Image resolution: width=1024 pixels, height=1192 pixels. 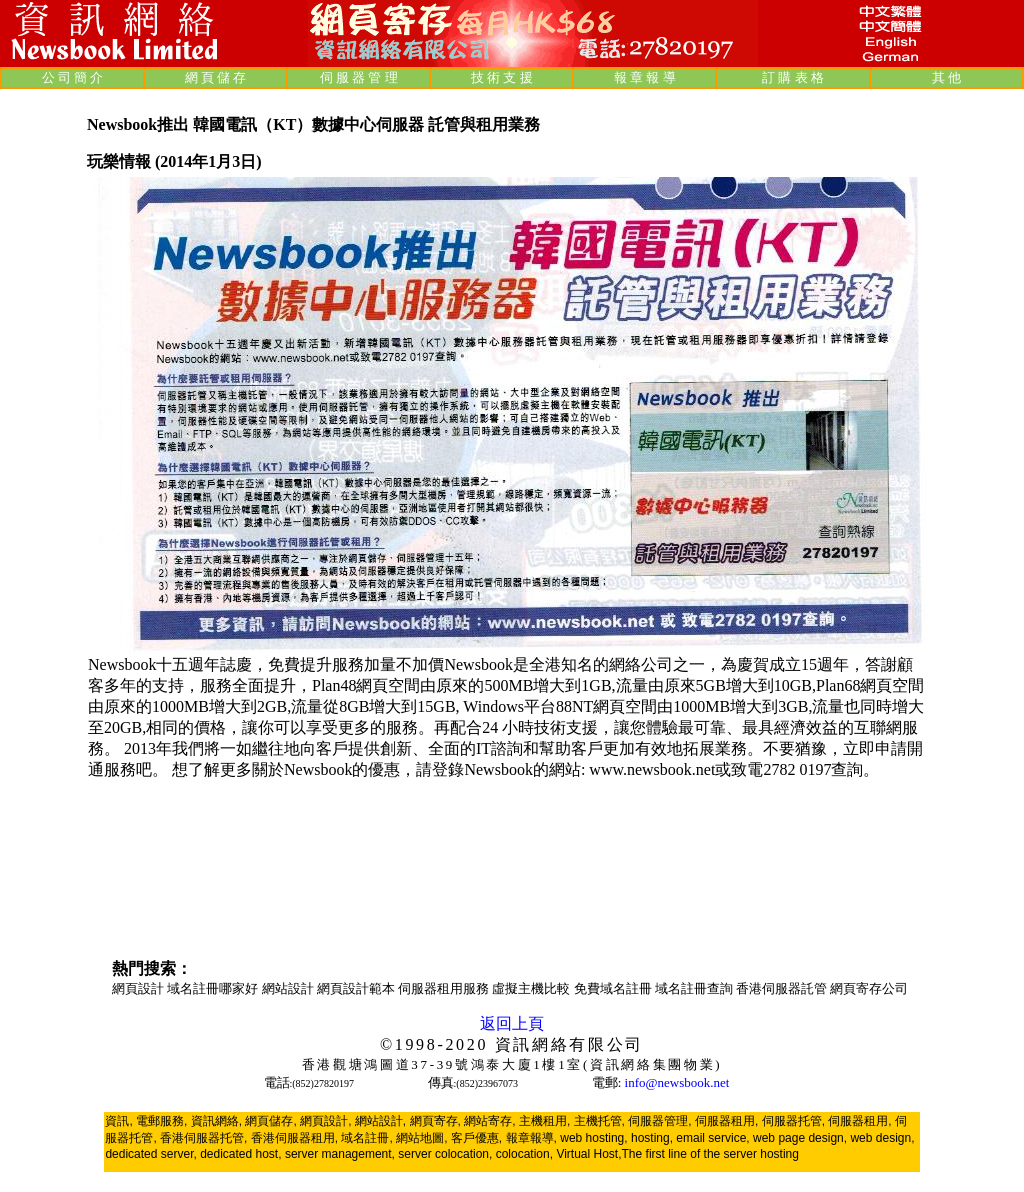 I want to click on hosting,, so click(x=652, y=1138).